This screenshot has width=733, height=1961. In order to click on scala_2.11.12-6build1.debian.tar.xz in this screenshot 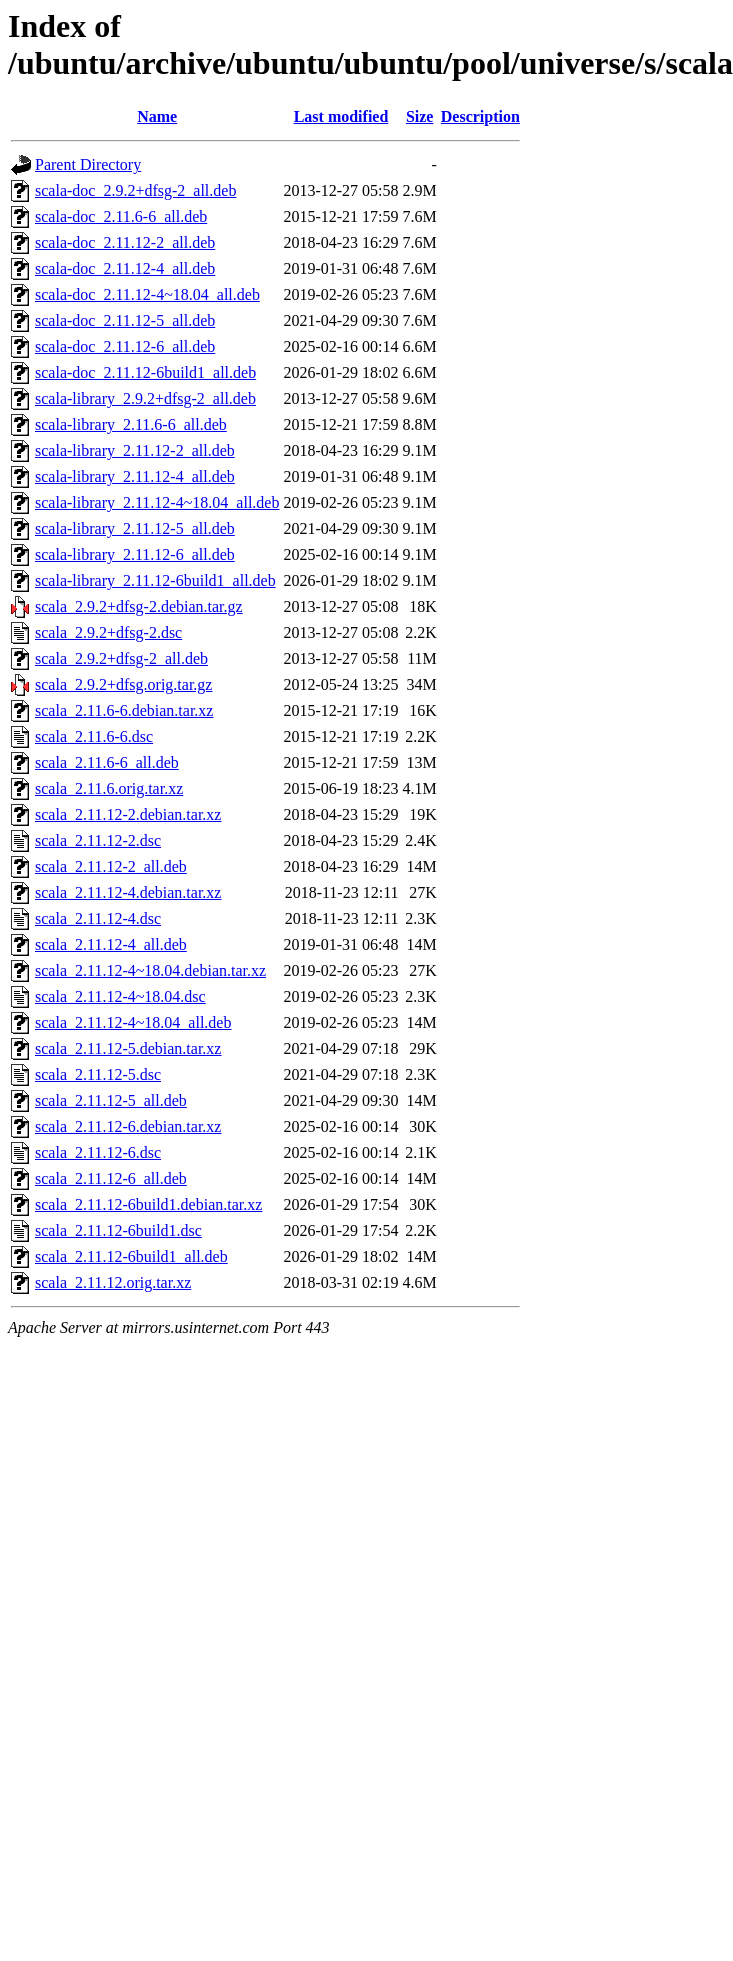, I will do `click(148, 1204)`.